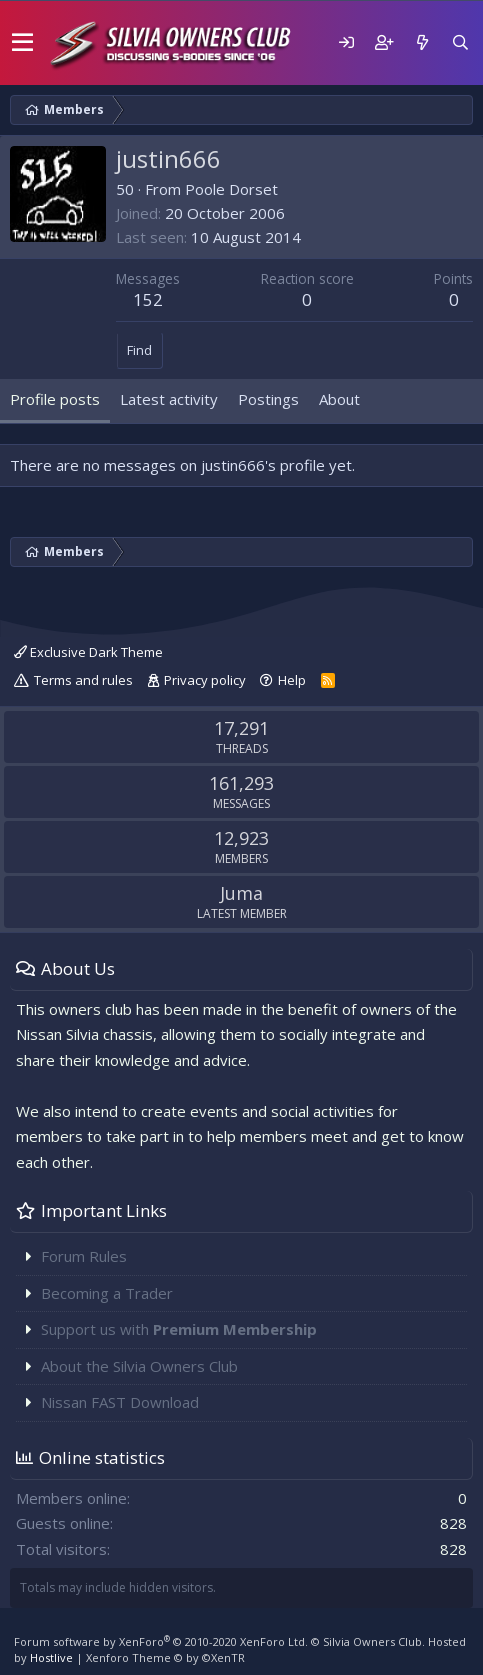 Image resolution: width=483 pixels, height=1675 pixels. Describe the element at coordinates (161, 1641) in the screenshot. I see `Forum software by XenForo` at that location.